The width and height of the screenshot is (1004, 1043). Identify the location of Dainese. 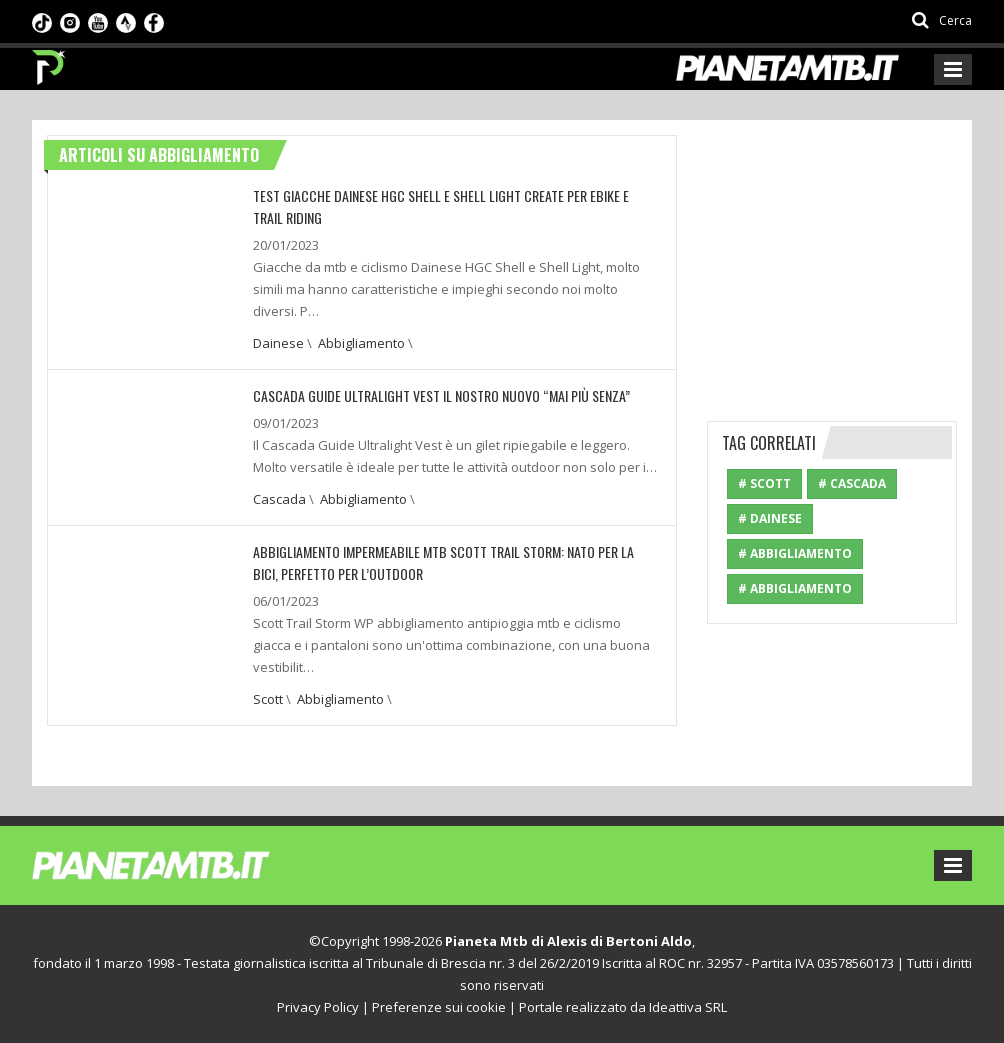
(278, 343).